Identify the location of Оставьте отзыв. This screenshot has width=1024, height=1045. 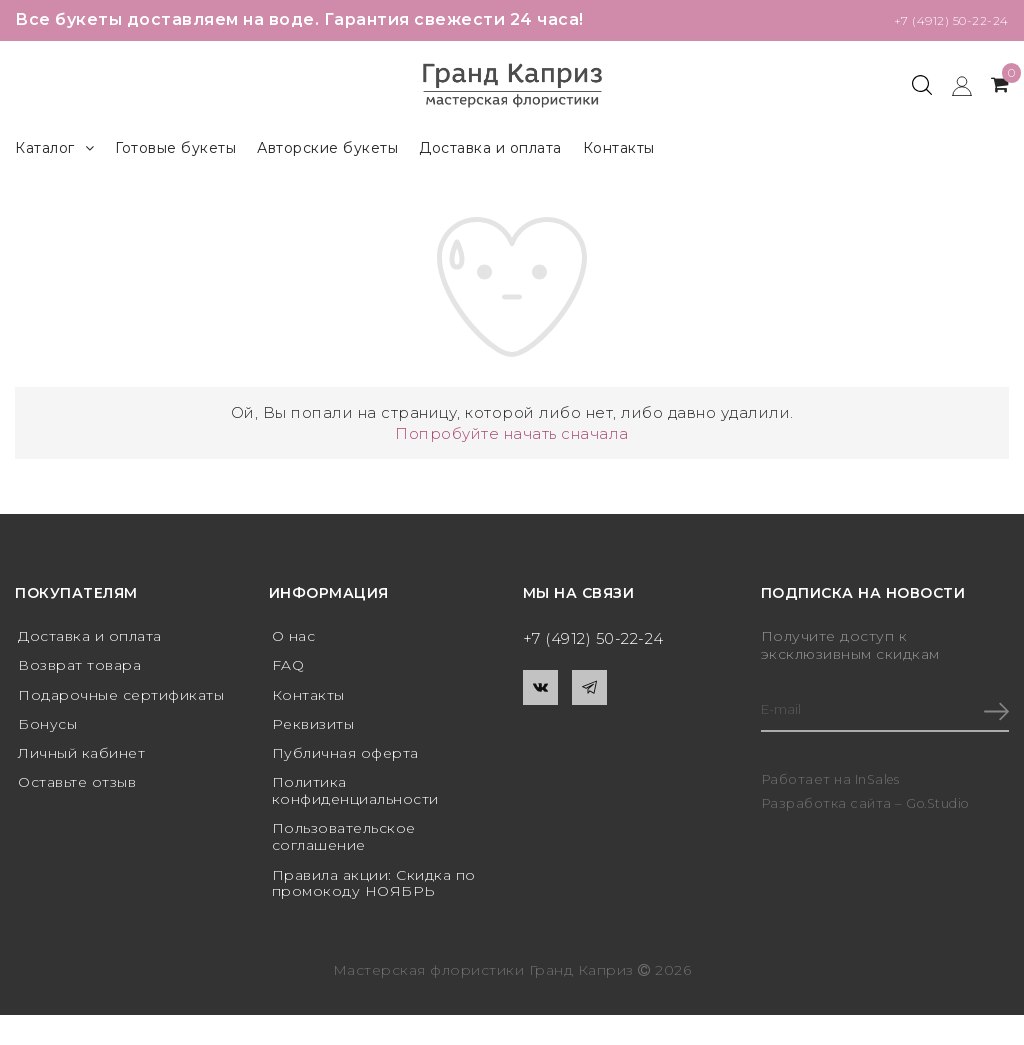
(77, 791).